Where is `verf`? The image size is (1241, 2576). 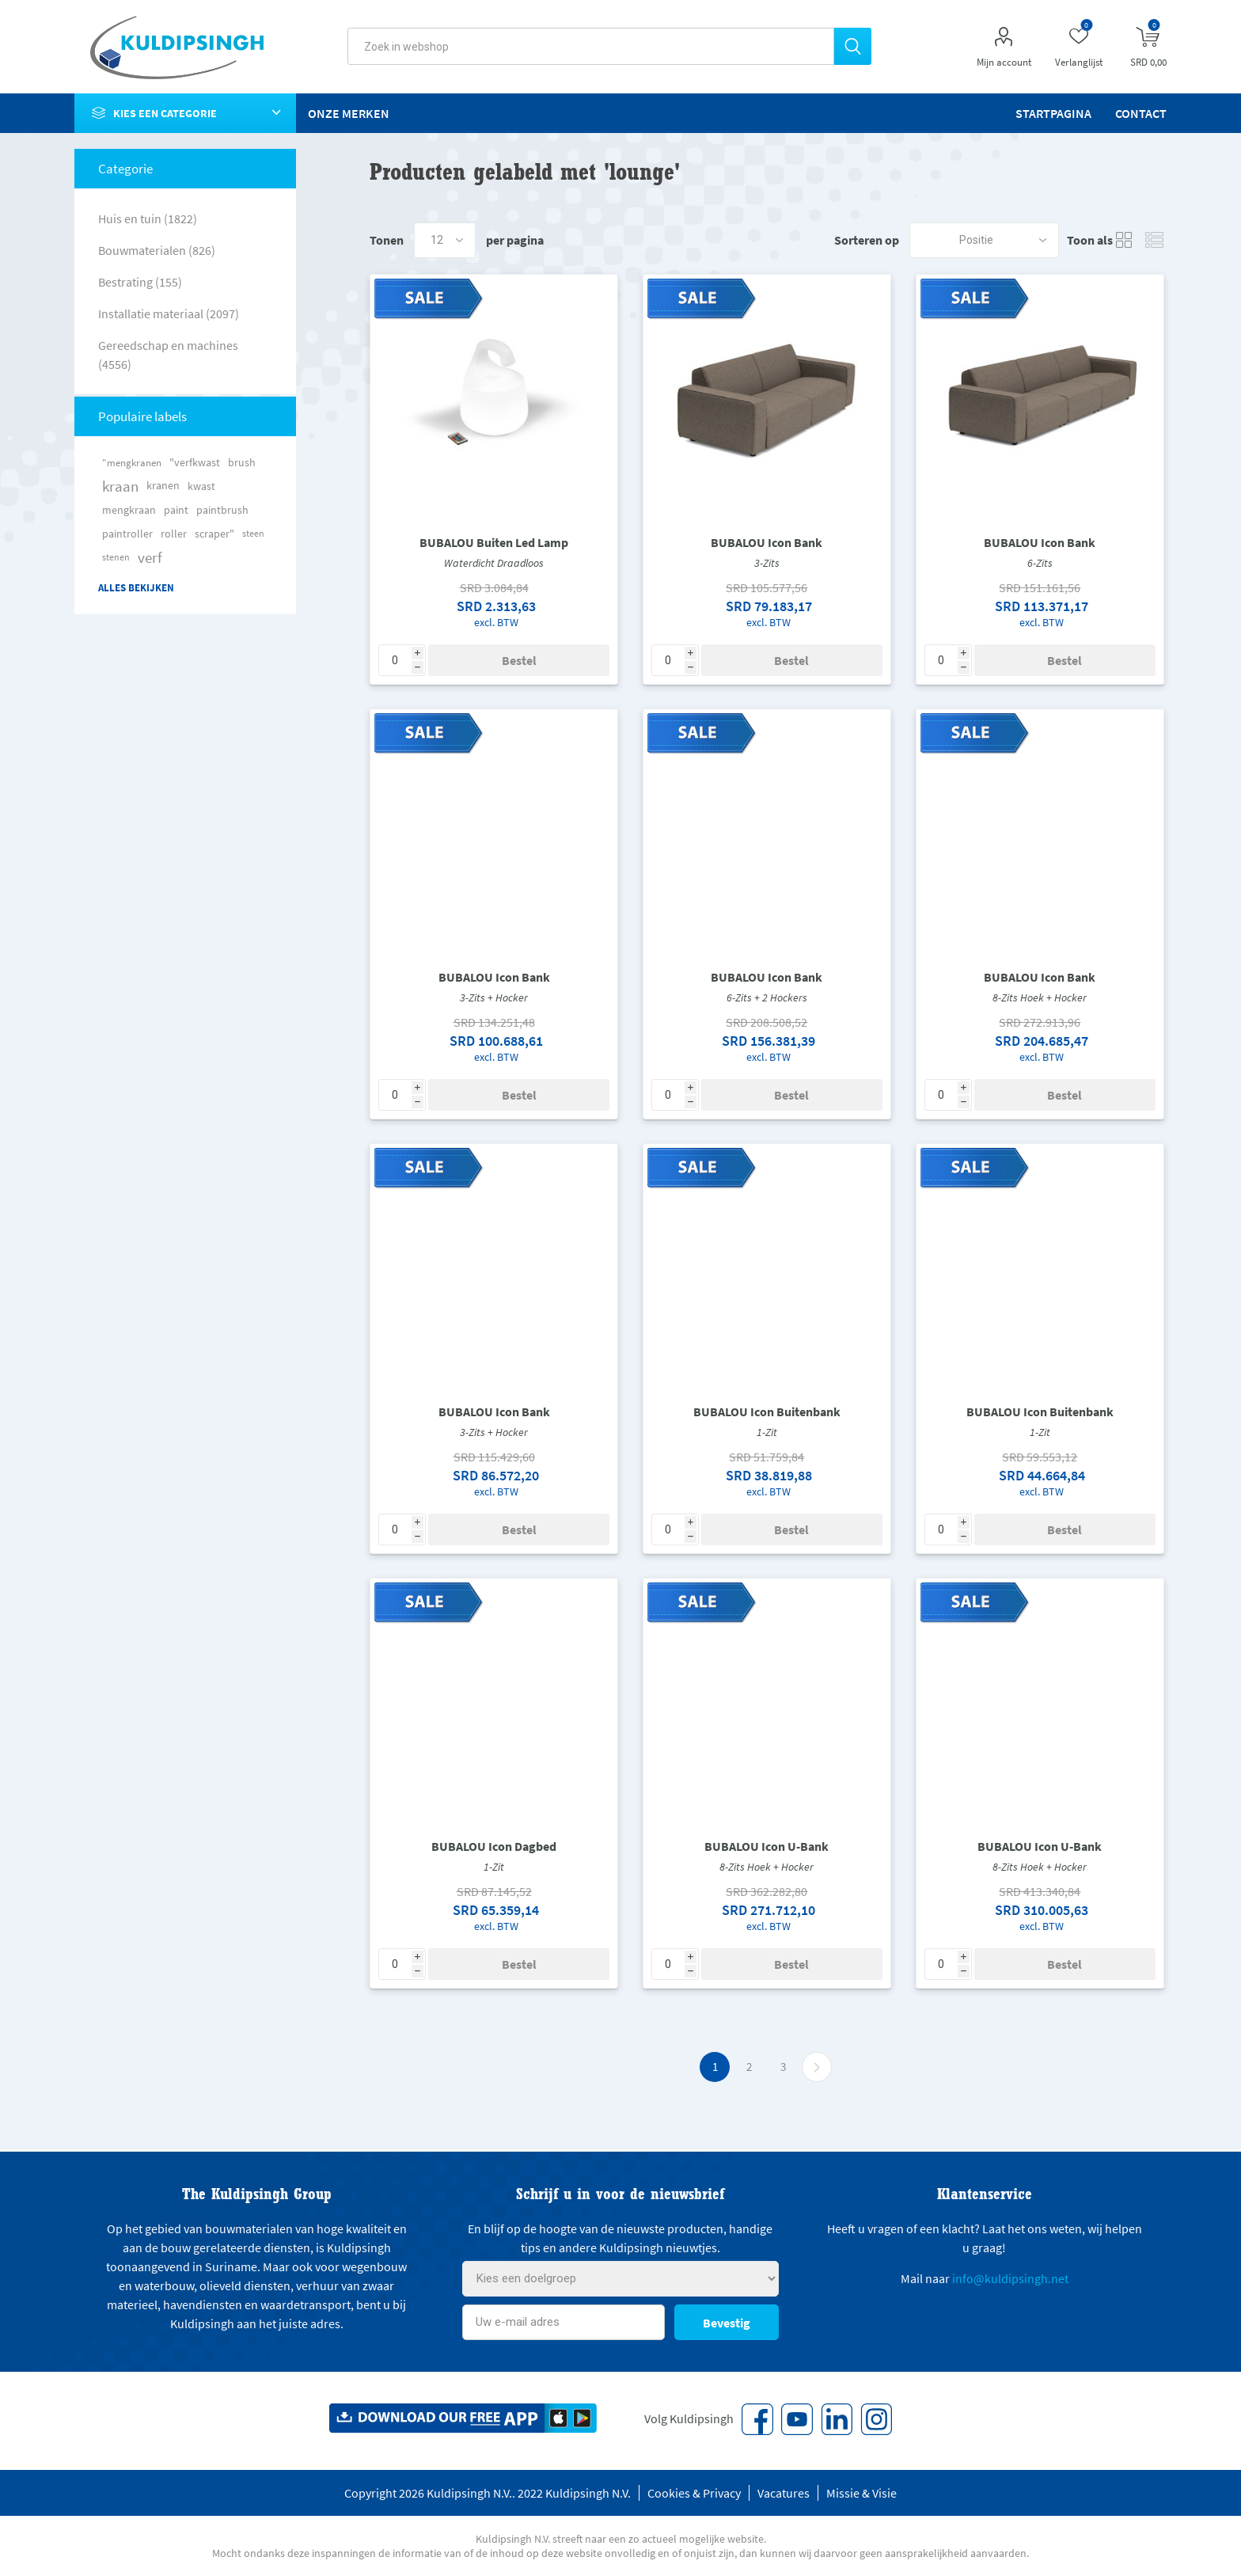 verf is located at coordinates (150, 557).